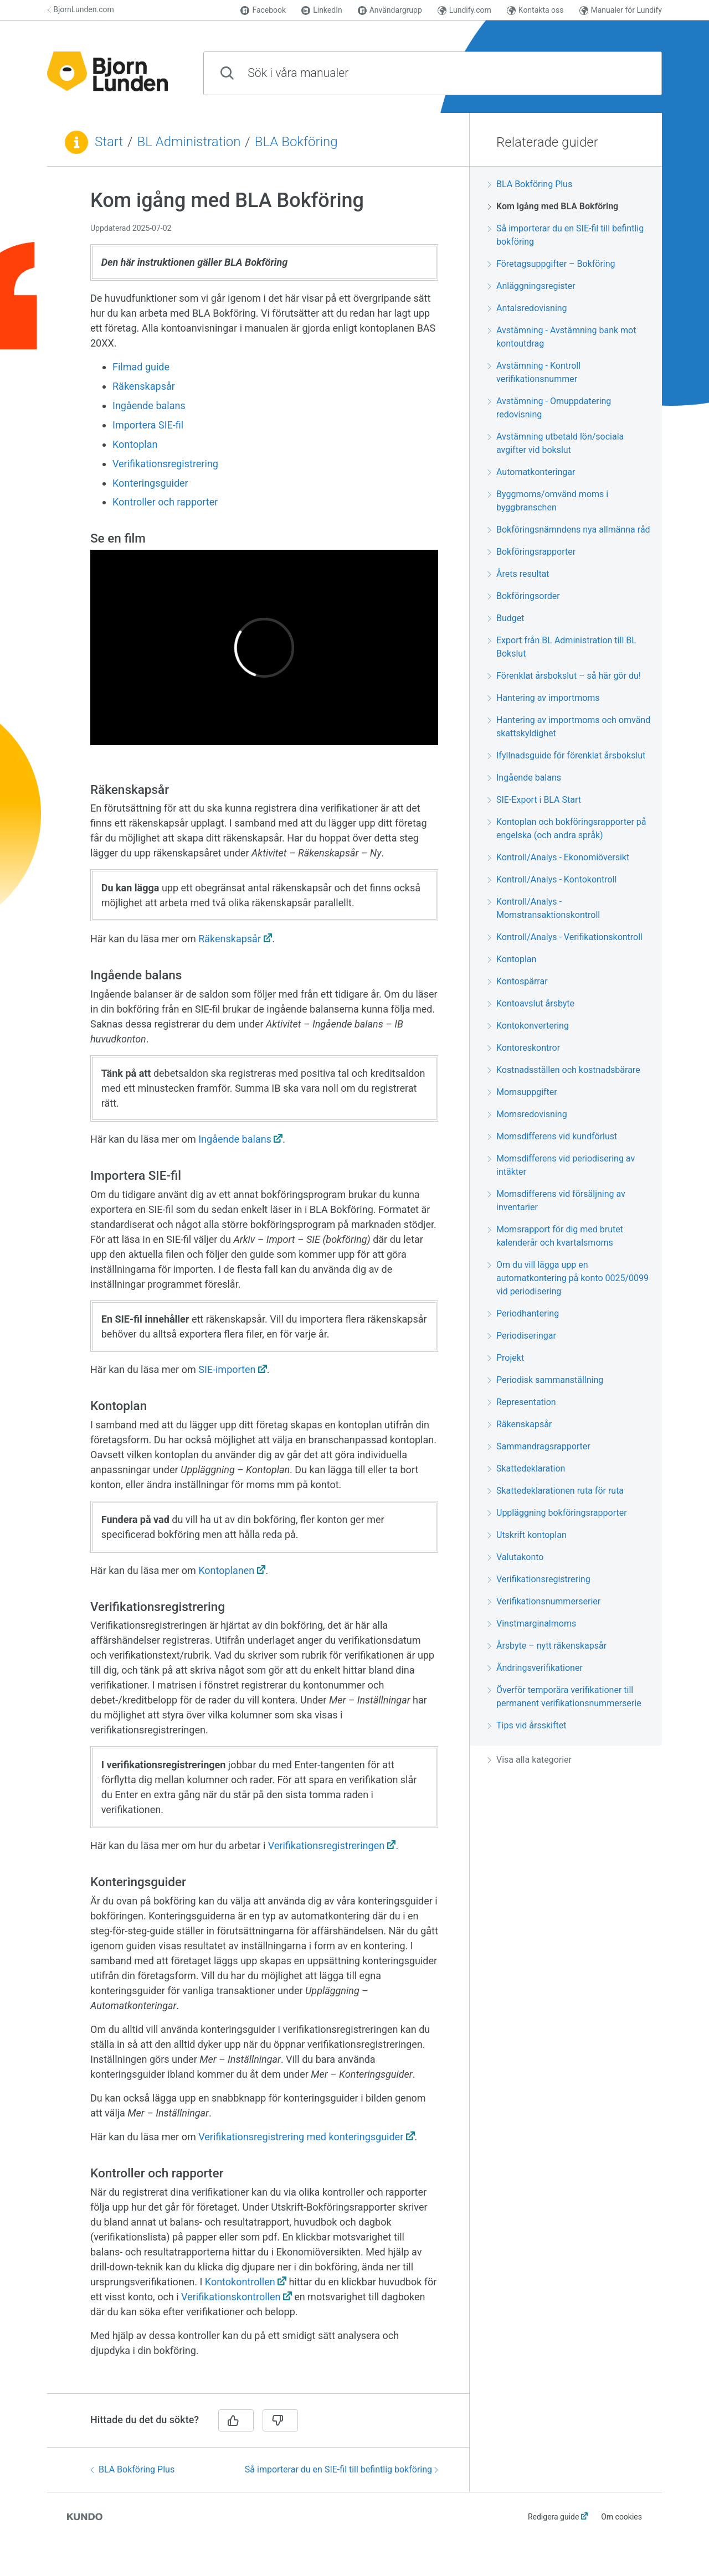 The image size is (709, 2576). I want to click on Kontroller och rapporter, so click(165, 502).